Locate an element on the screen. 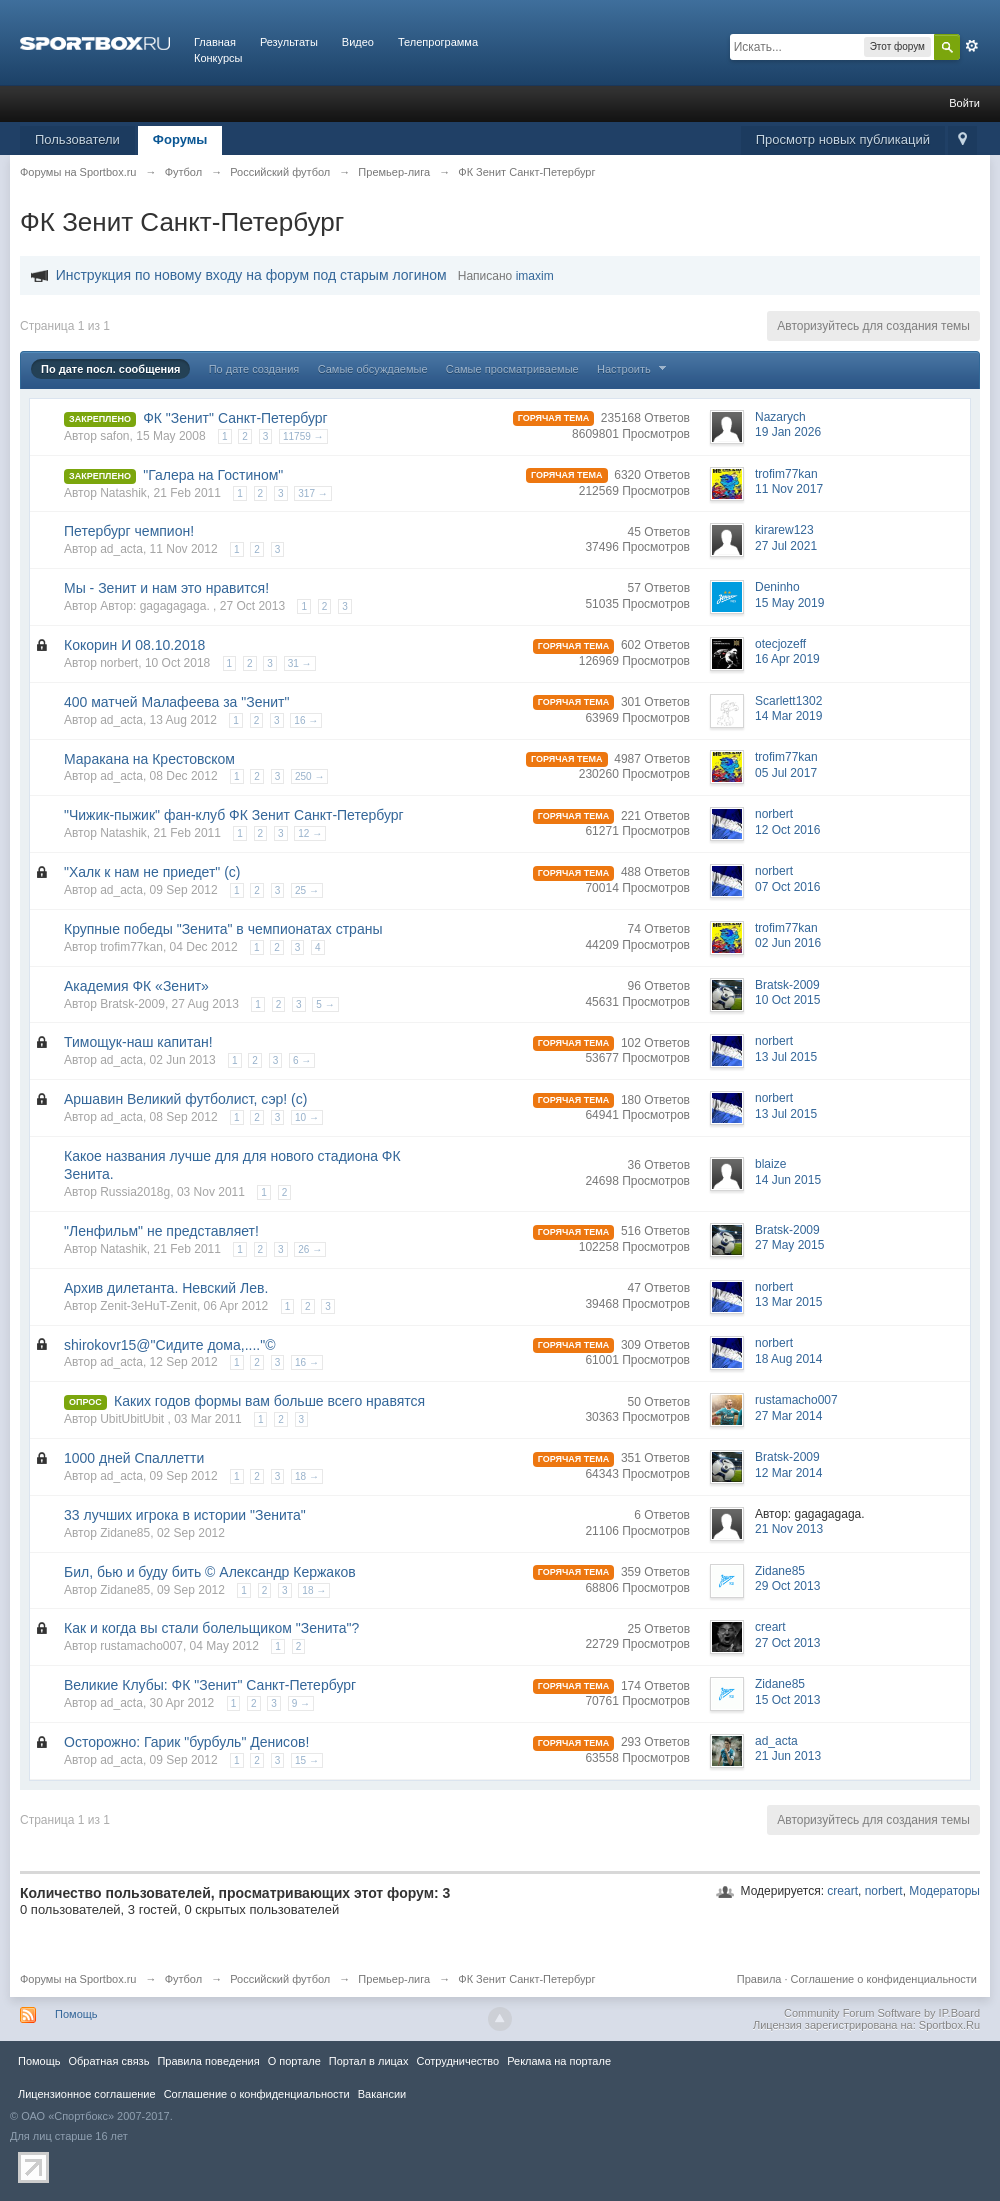  Форумы на Sportbox.ru is located at coordinates (78, 1979).